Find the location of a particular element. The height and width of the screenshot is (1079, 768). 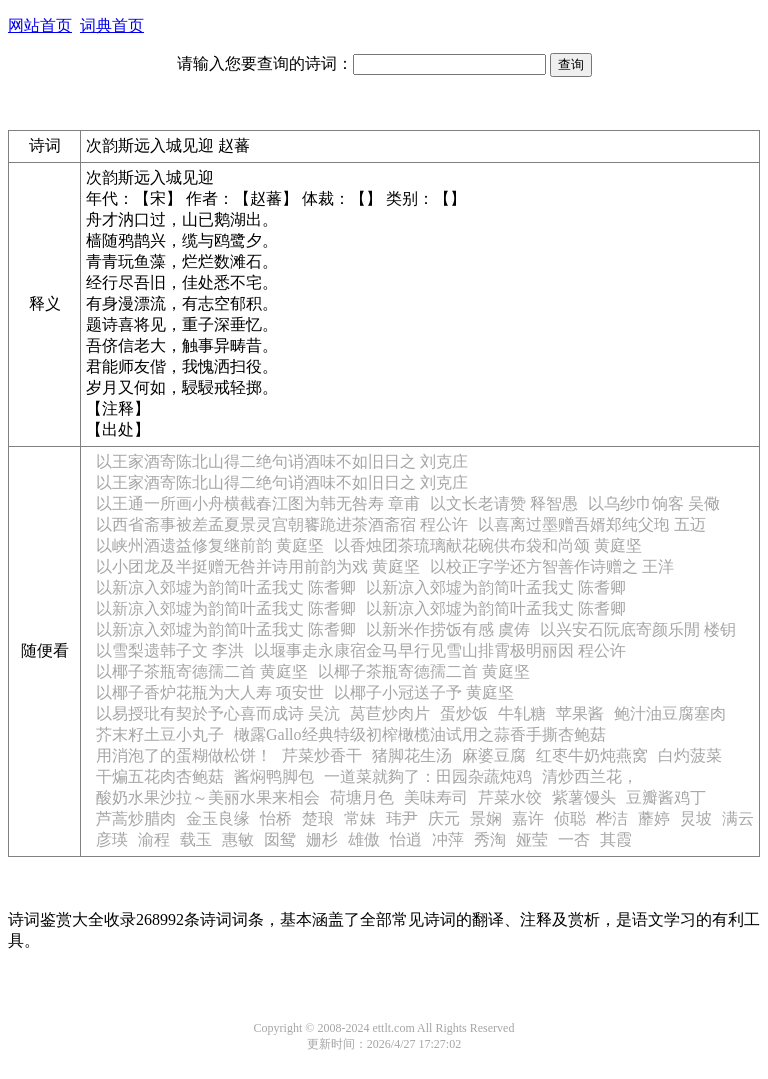

一杏 is located at coordinates (574, 839).